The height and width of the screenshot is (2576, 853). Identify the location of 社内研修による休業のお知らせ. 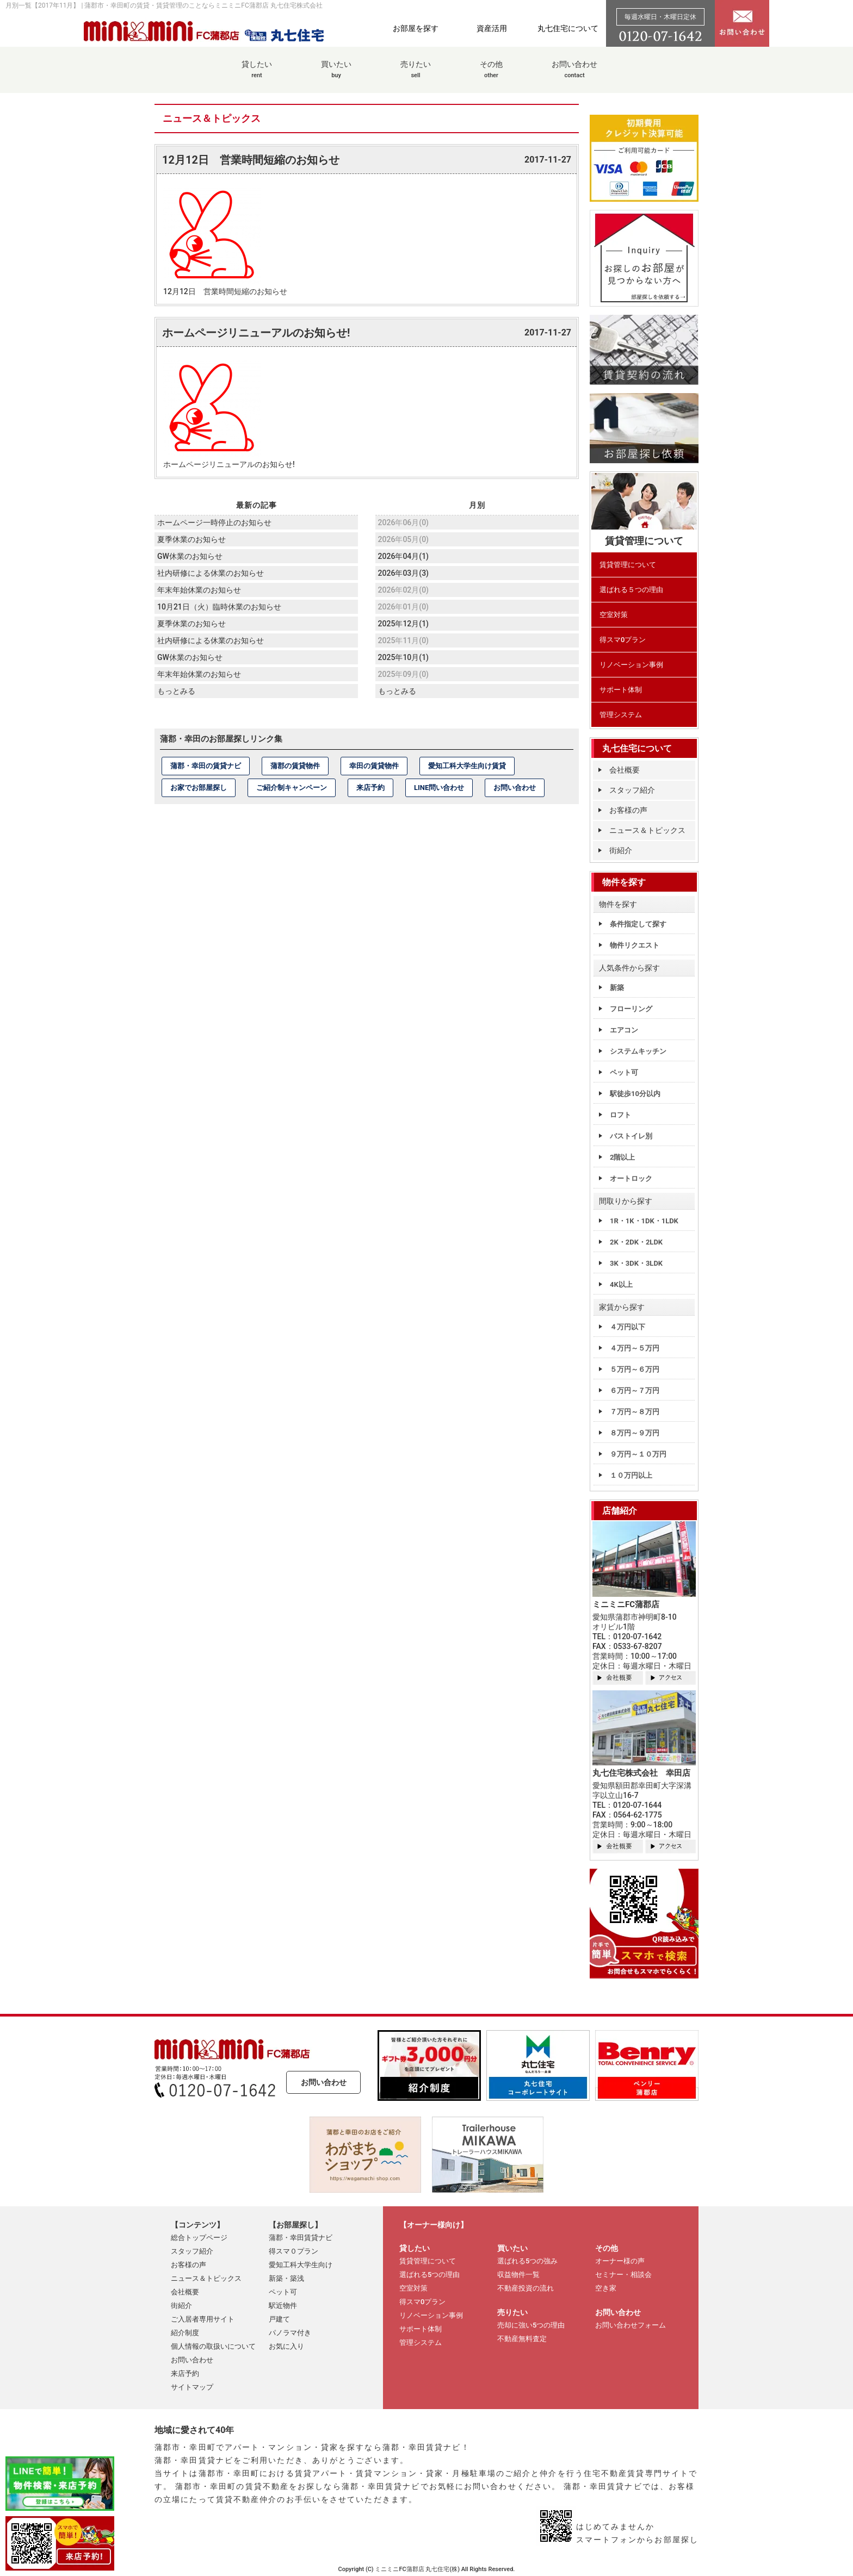
(210, 573).